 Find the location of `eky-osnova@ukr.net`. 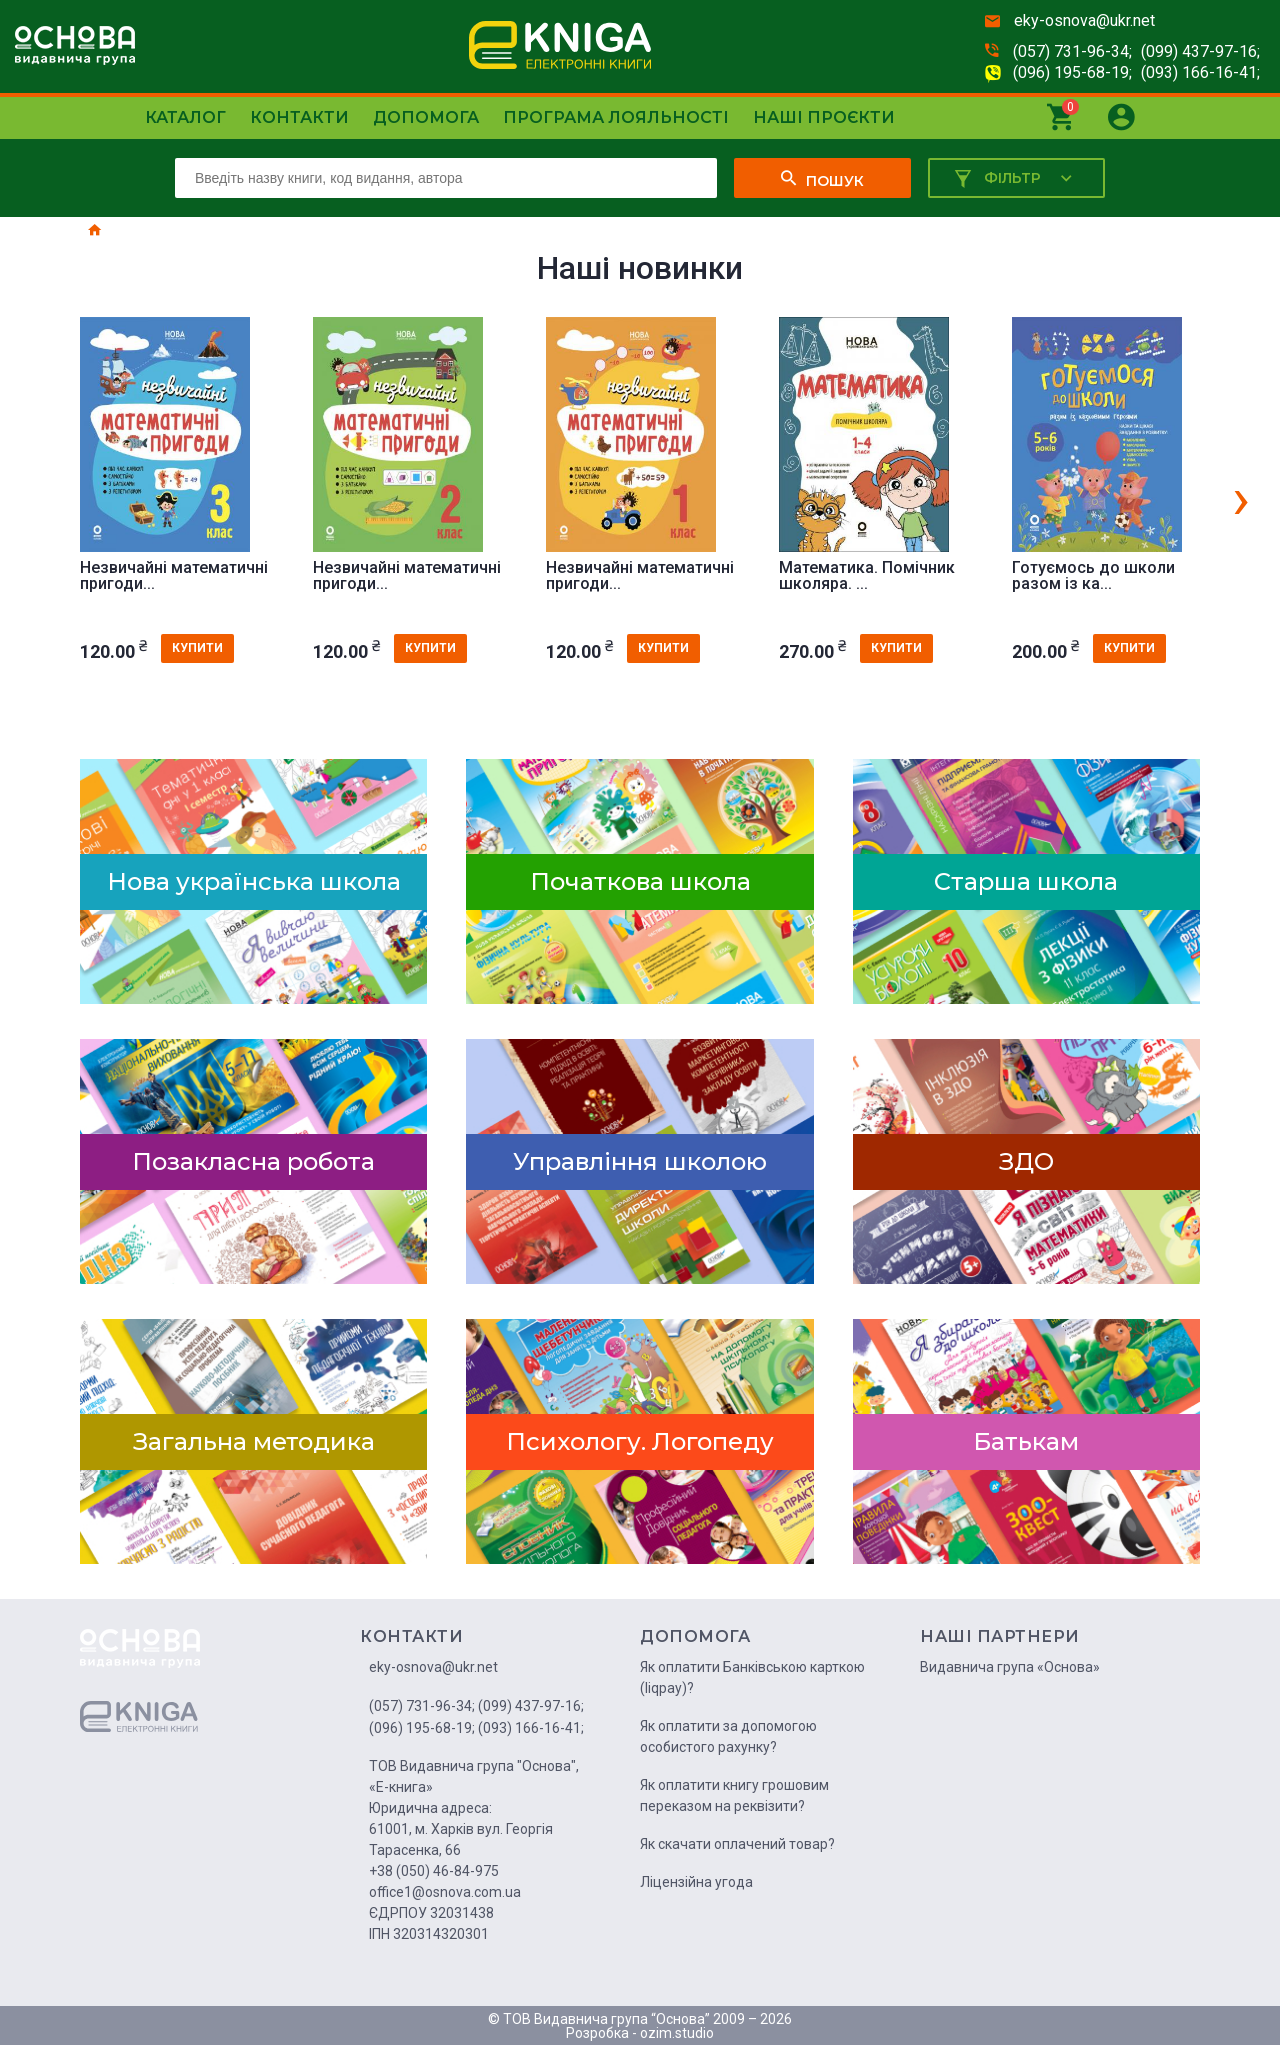

eky-osnova@ukr.net is located at coordinates (1084, 20).